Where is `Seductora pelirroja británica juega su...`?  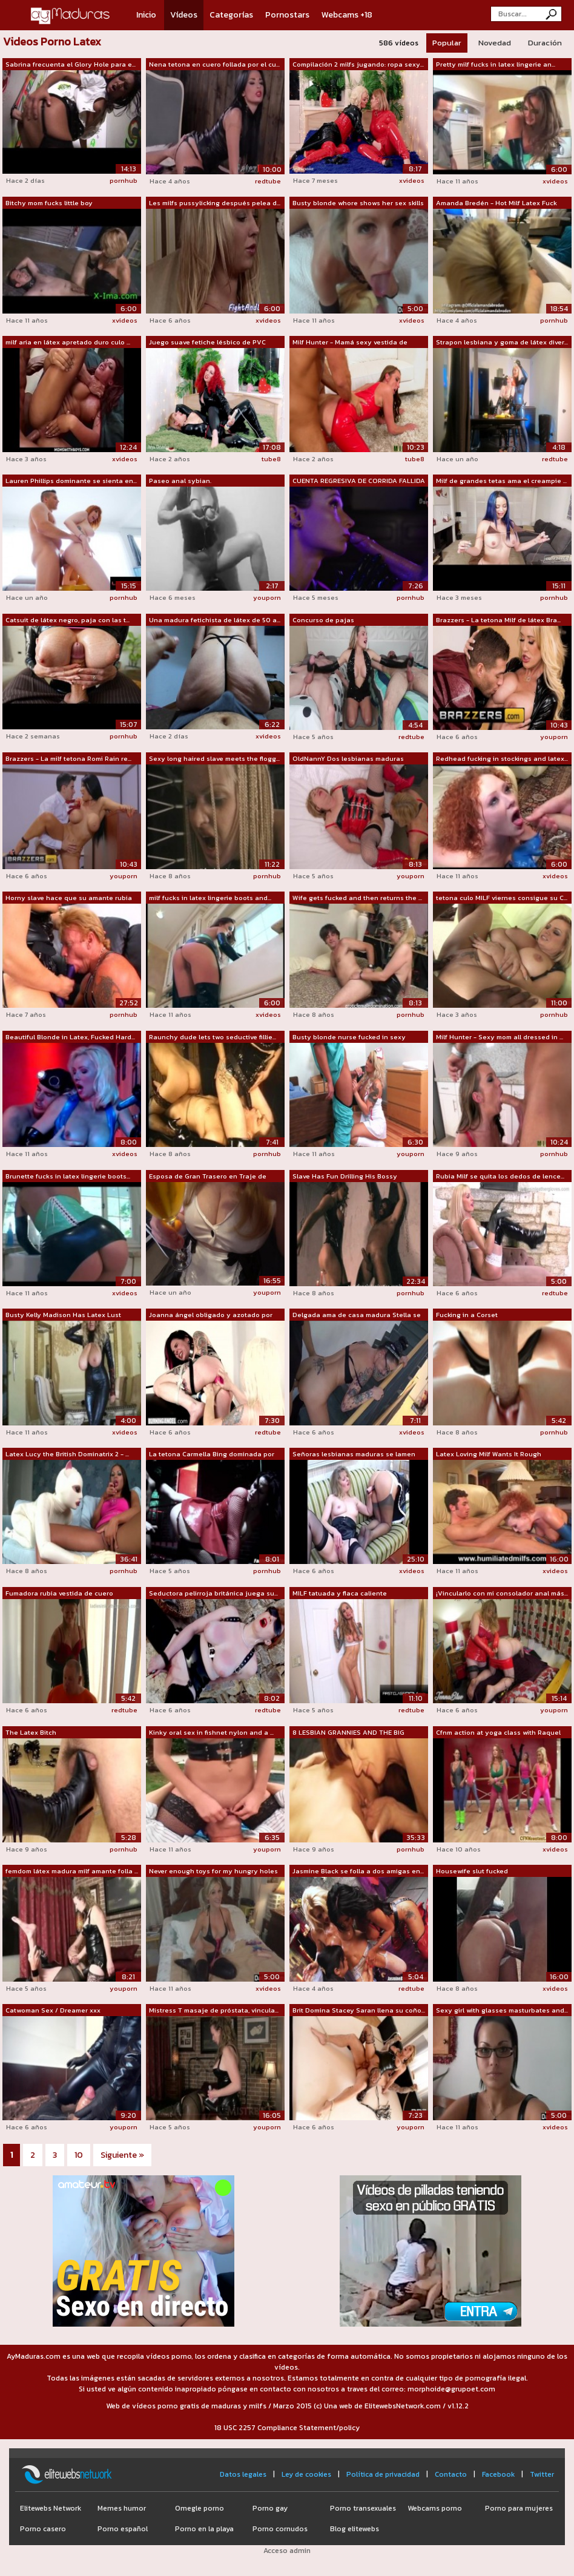
Seductora pelirroja británica juega su... is located at coordinates (213, 1593).